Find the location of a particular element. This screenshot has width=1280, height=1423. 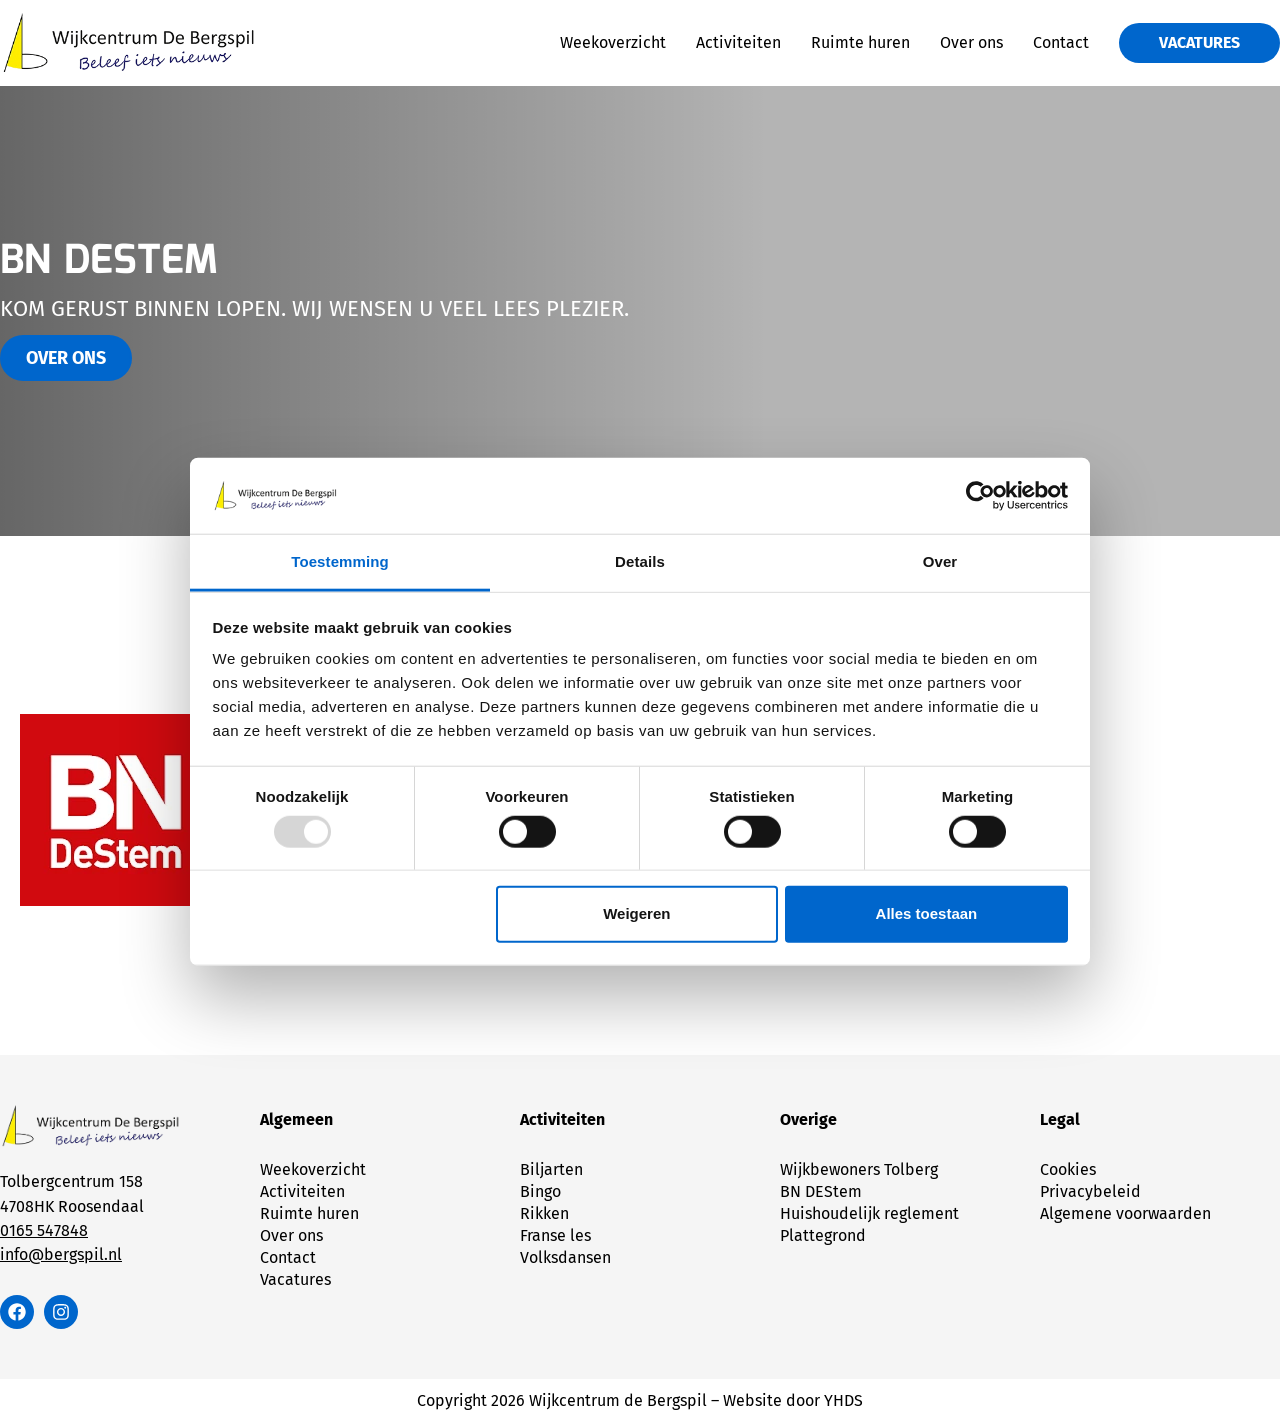

Vacatures is located at coordinates (295, 1279).